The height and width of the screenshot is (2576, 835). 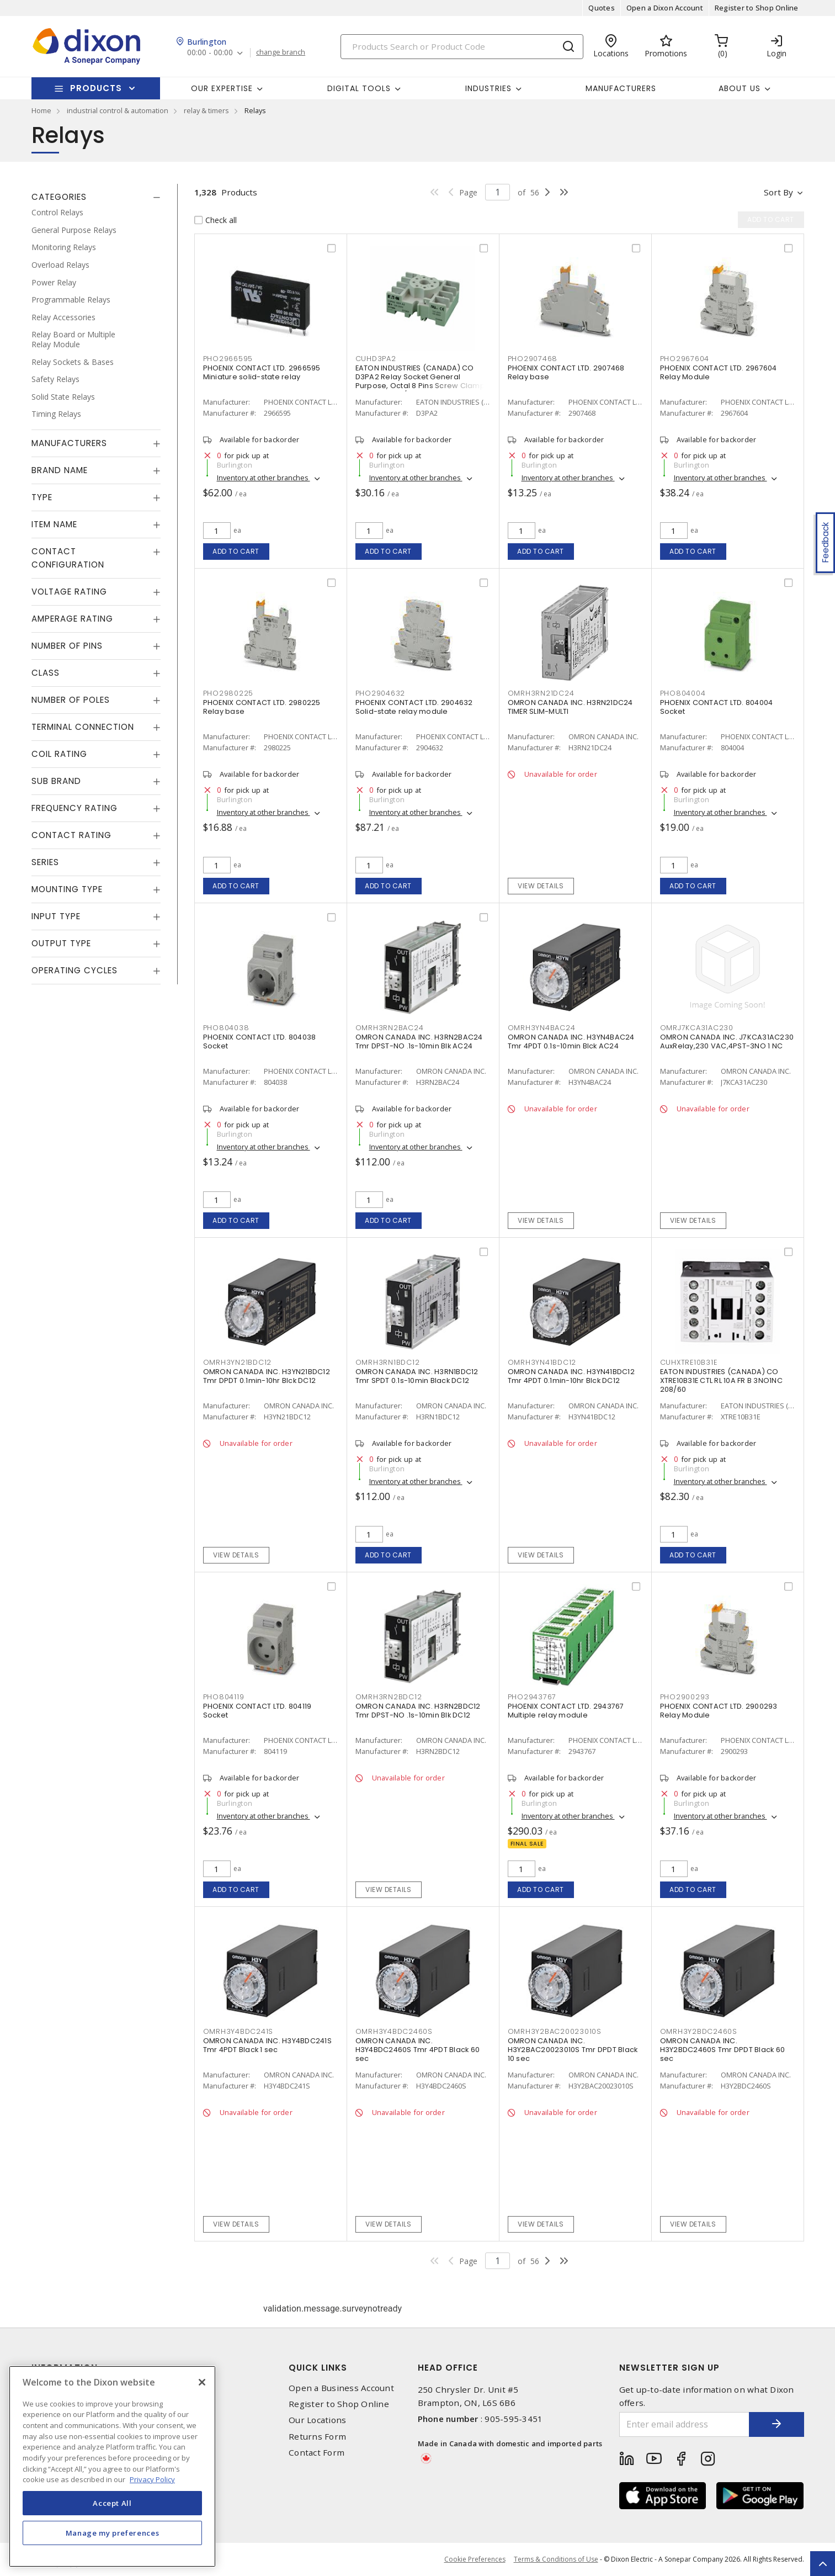 What do you see at coordinates (684, 2424) in the screenshot?
I see `[Enter email address]` at bounding box center [684, 2424].